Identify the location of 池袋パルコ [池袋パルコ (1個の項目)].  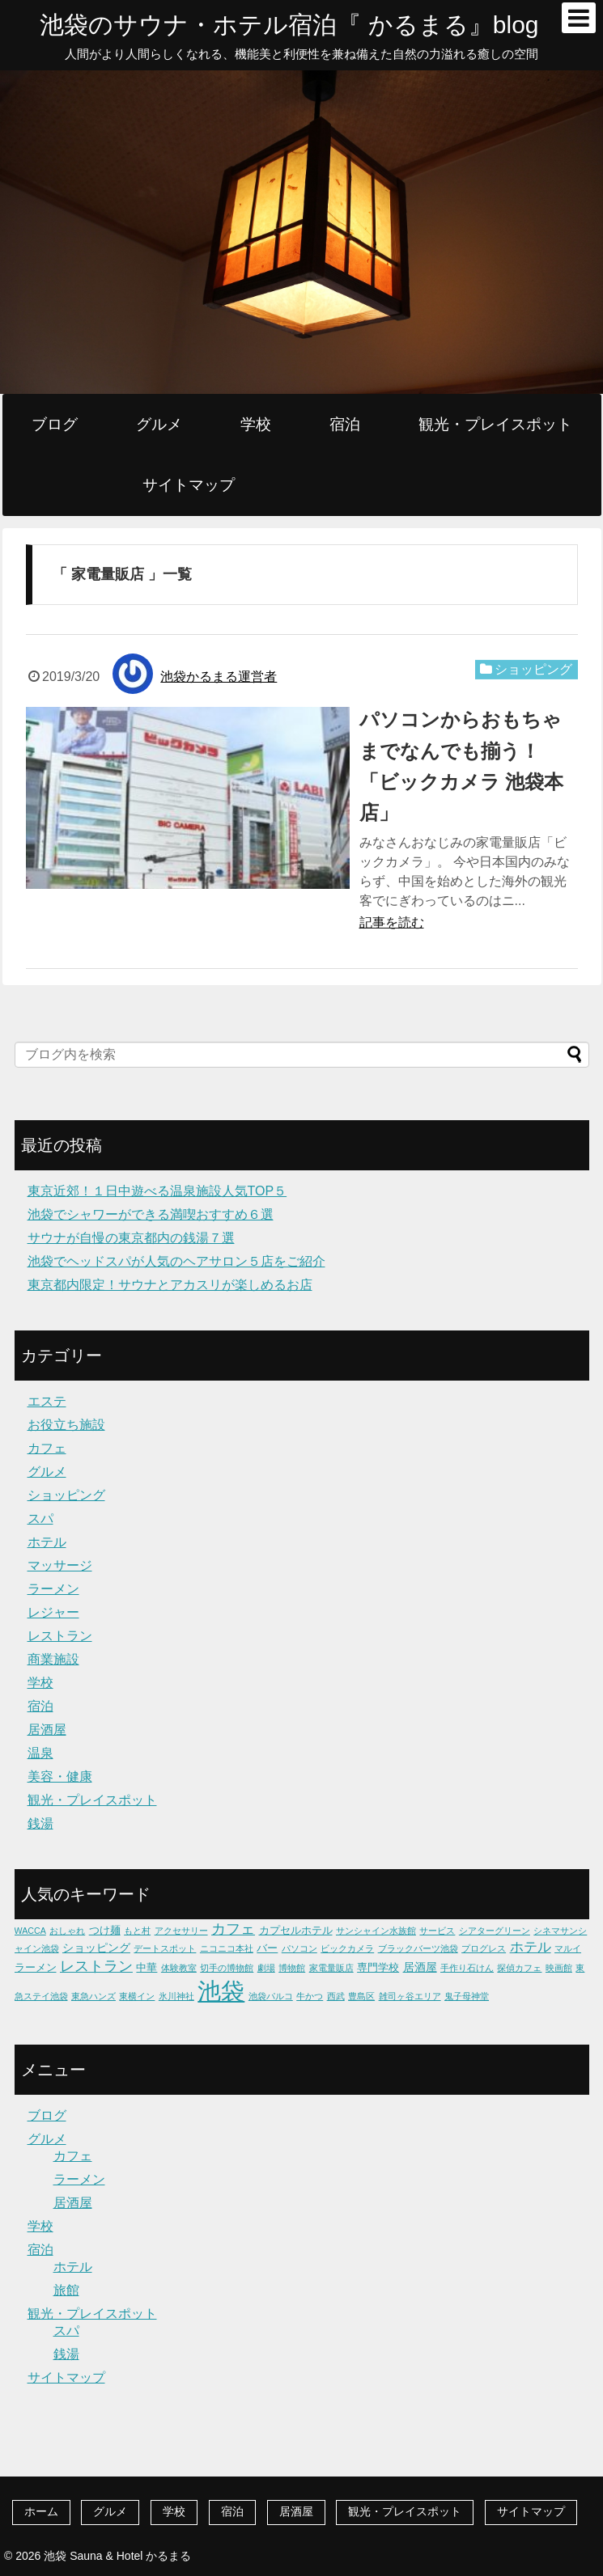
(270, 1996).